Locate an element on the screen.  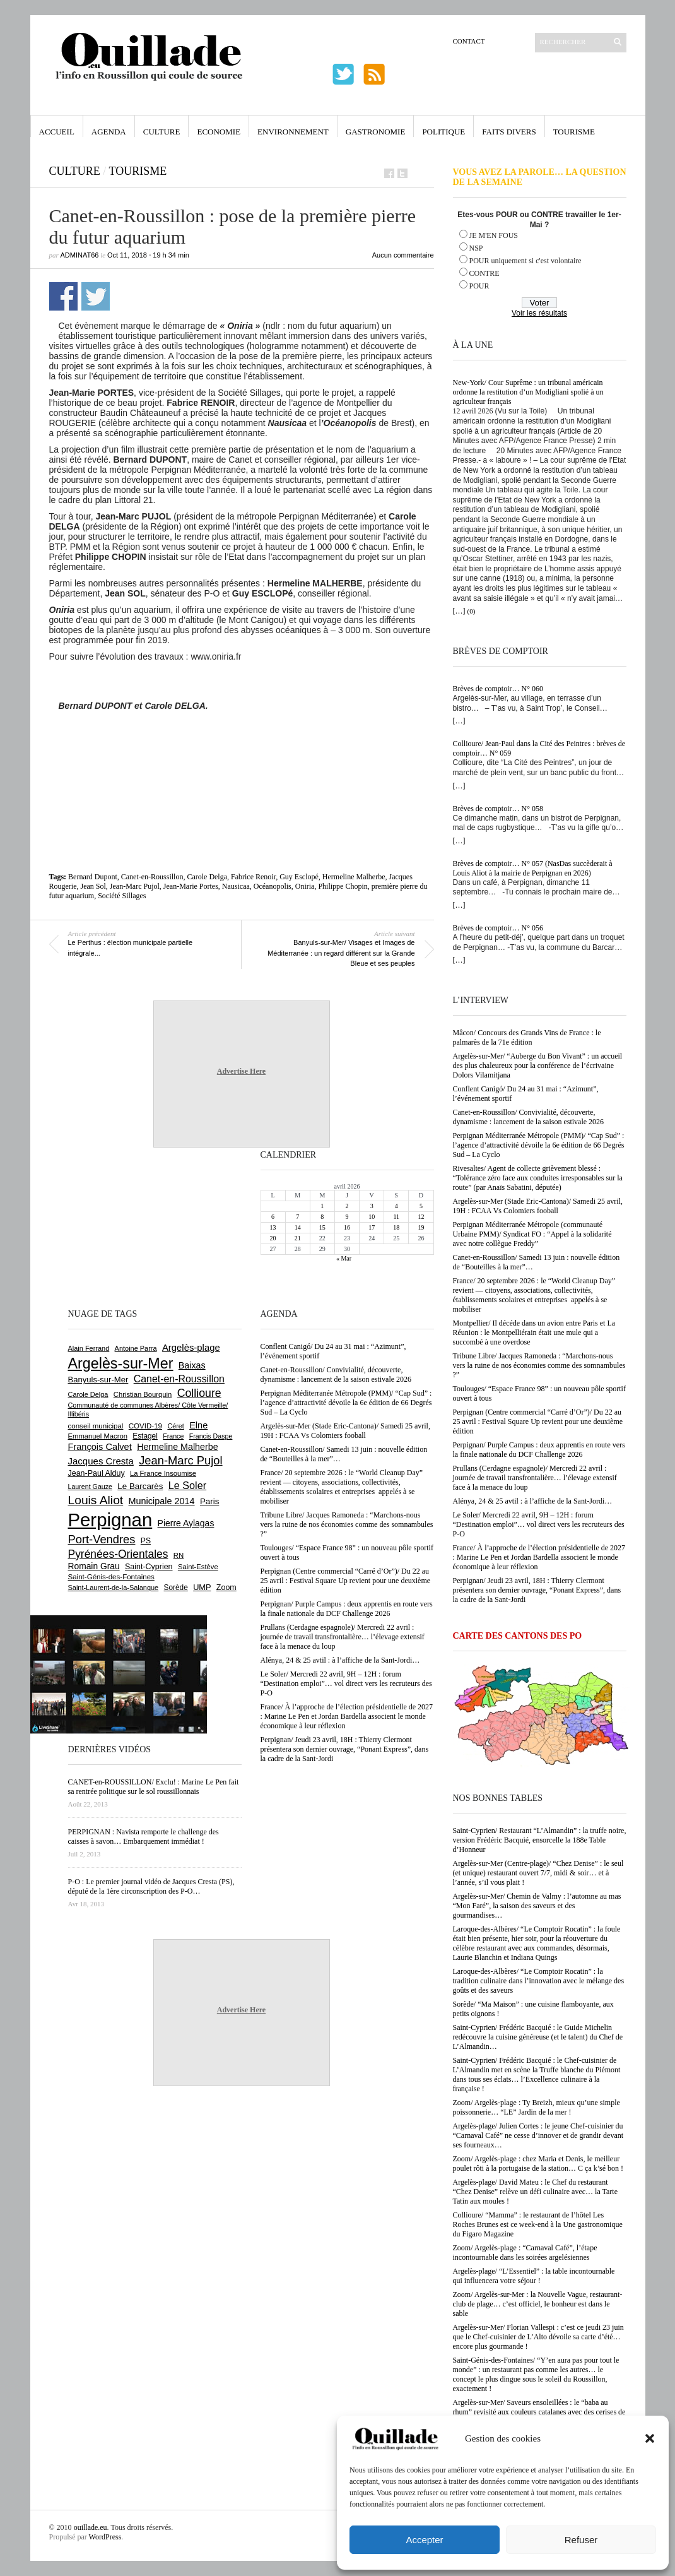
Jean-Marie Portes is located at coordinates (190, 886).